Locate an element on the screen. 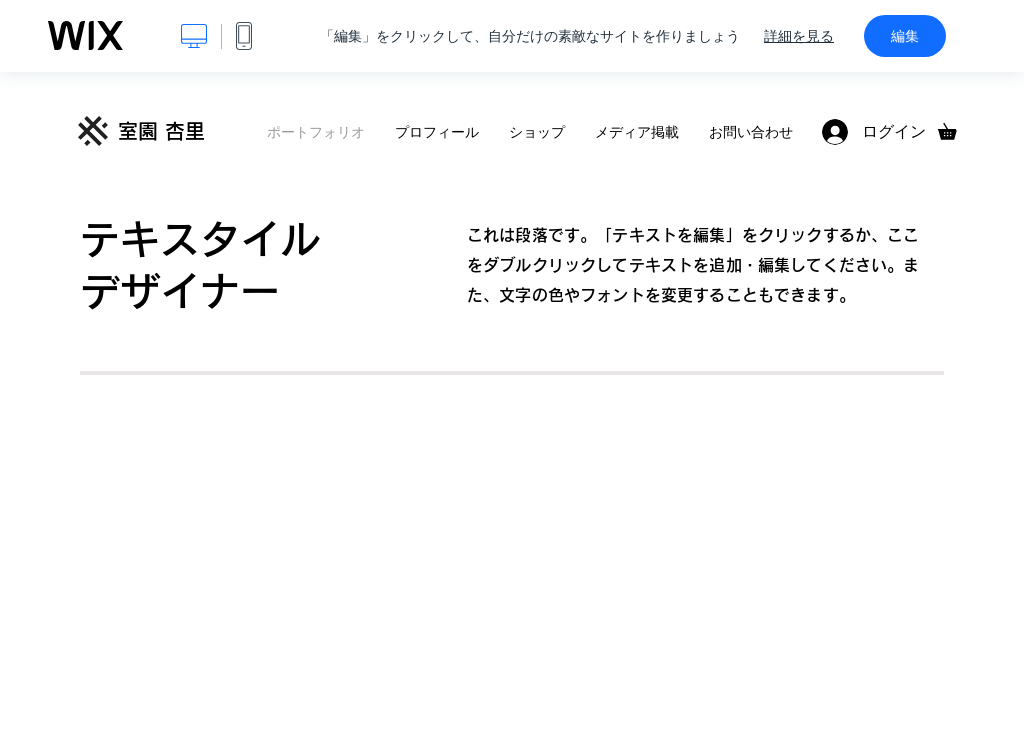 The width and height of the screenshot is (1024, 741). 詳細を見る [dialog] is located at coordinates (799, 36).